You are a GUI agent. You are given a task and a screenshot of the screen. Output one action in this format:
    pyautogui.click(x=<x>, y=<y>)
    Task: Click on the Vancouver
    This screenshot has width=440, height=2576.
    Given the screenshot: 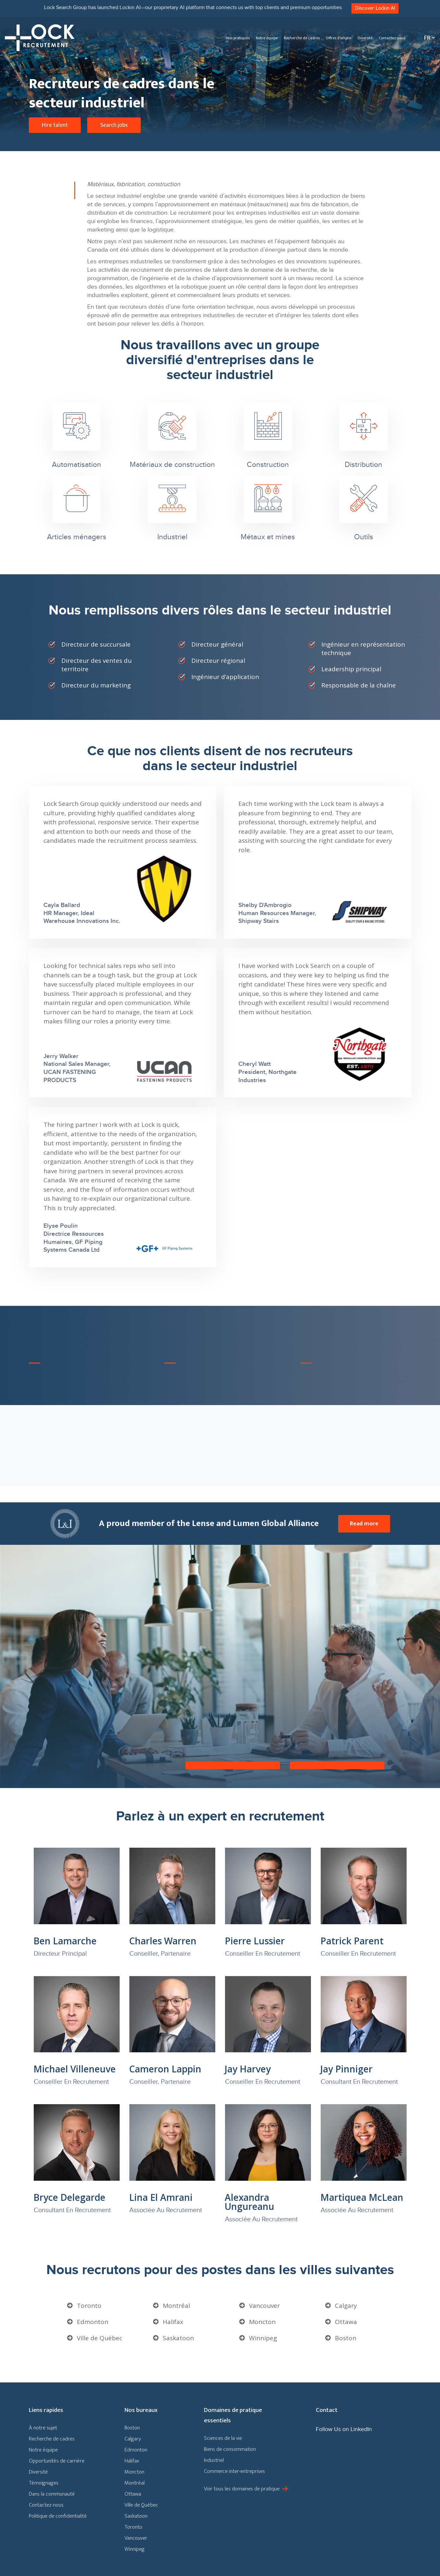 What is the action you would take?
    pyautogui.click(x=264, y=2305)
    